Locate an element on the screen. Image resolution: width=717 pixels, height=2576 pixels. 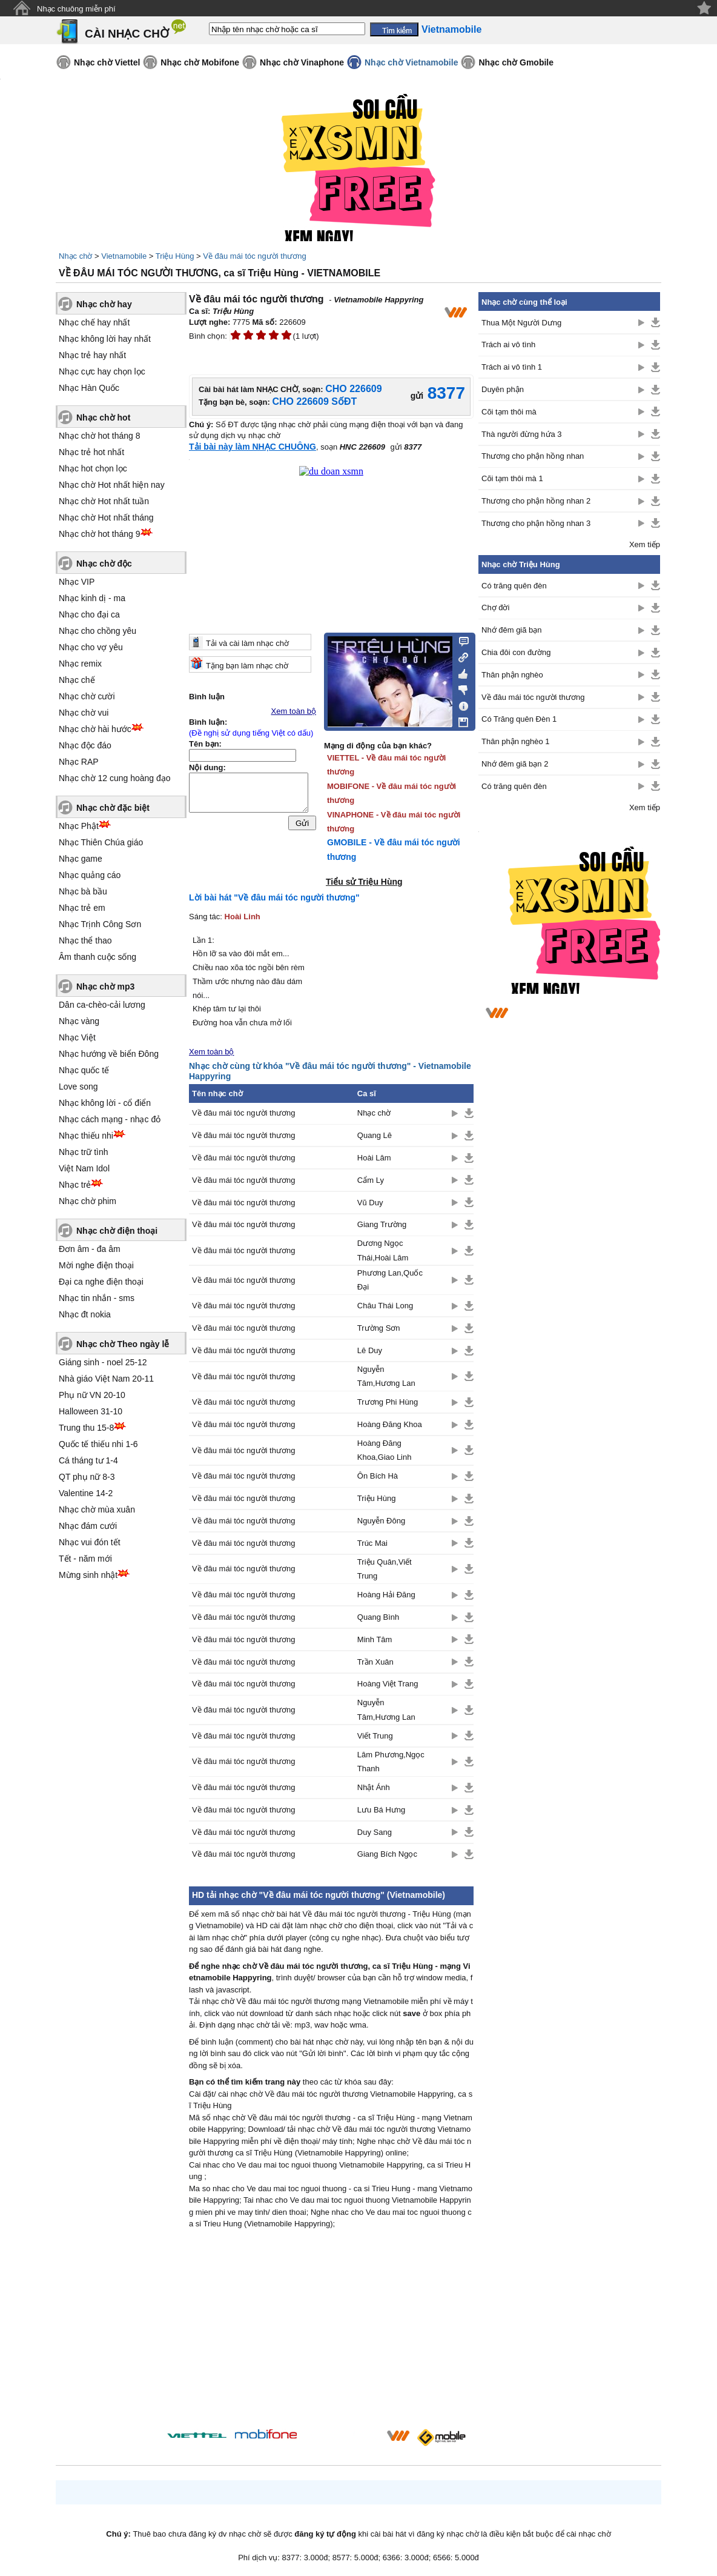
Tết - năm mới is located at coordinates (85, 1558).